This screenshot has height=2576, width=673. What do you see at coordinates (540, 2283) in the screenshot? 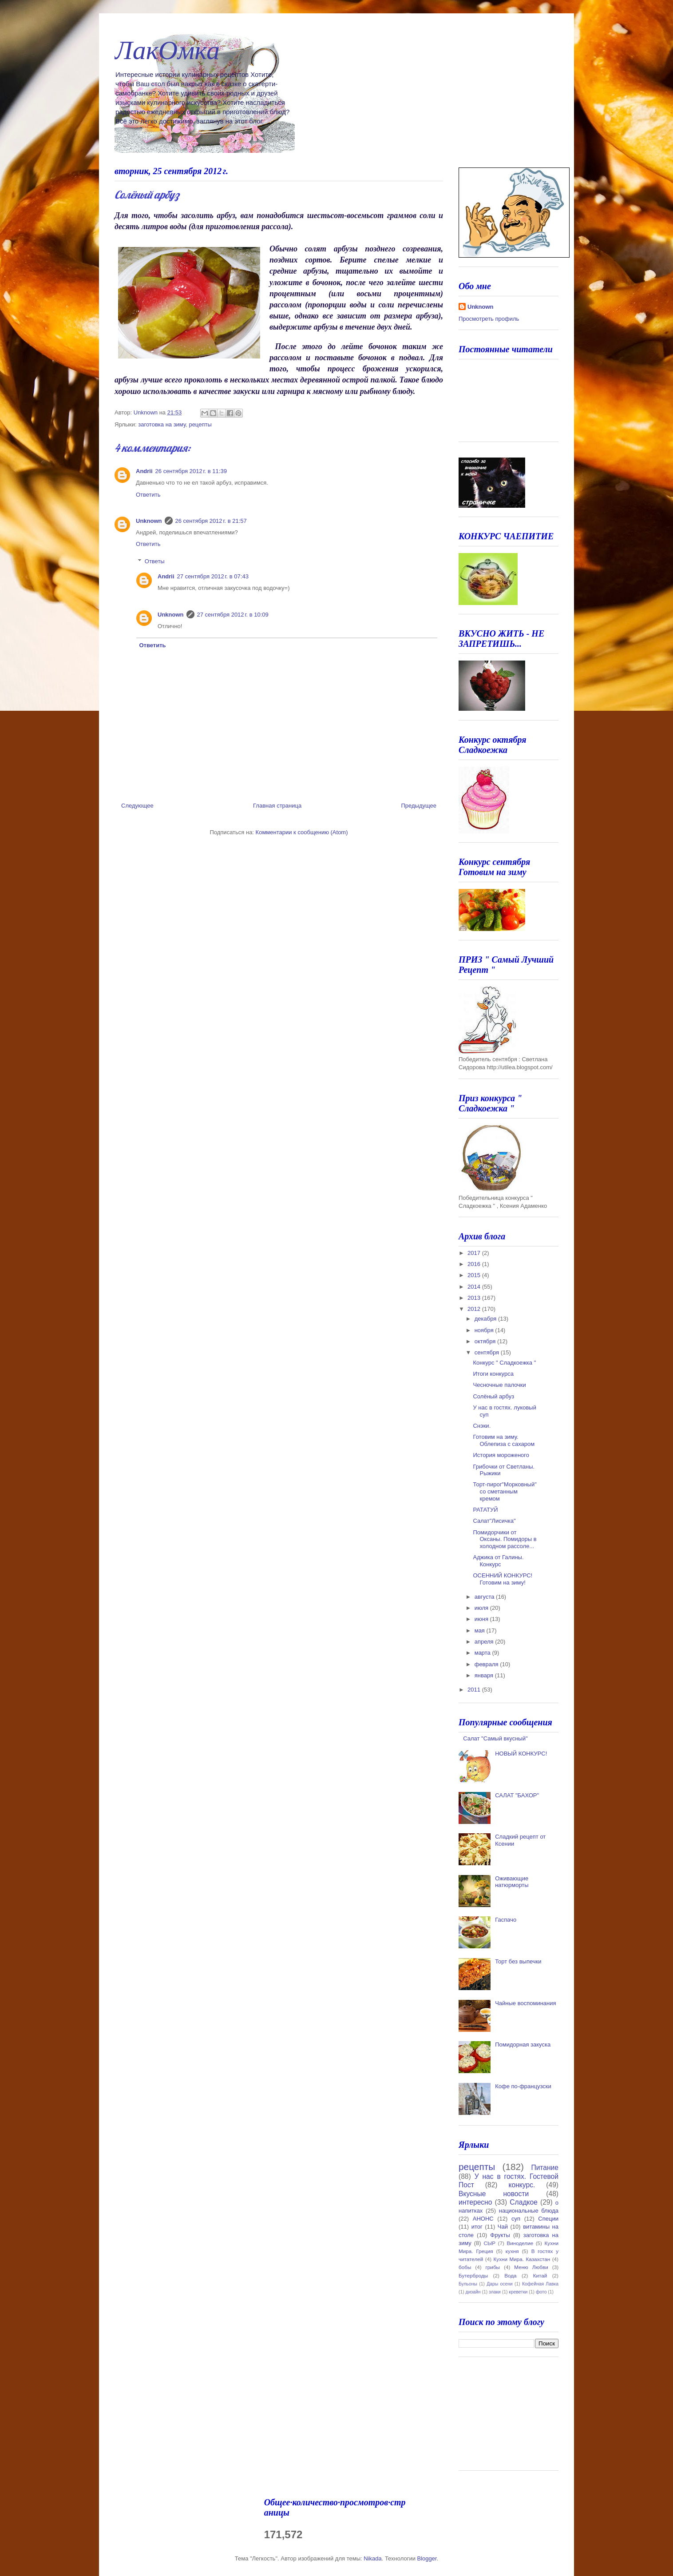
I see `Кофейная Лавка` at bounding box center [540, 2283].